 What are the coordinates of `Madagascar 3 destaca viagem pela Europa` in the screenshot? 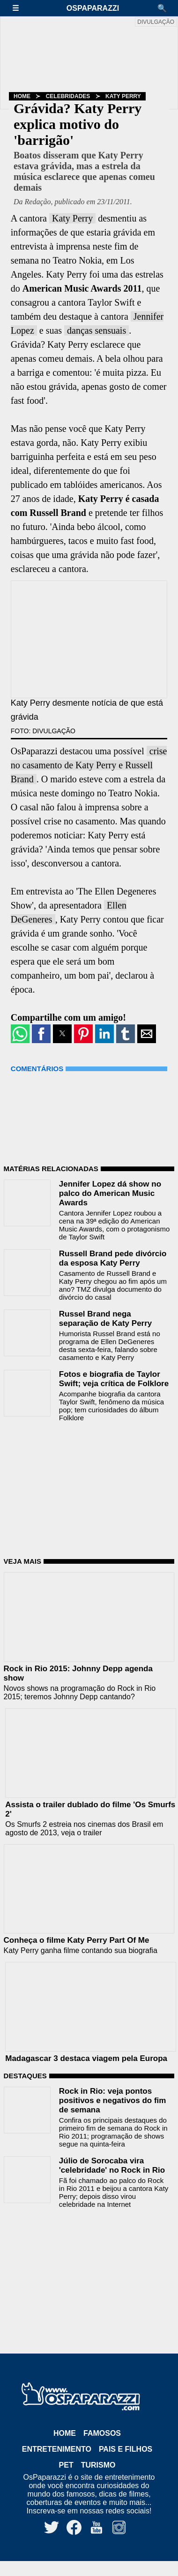 It's located at (86, 2058).